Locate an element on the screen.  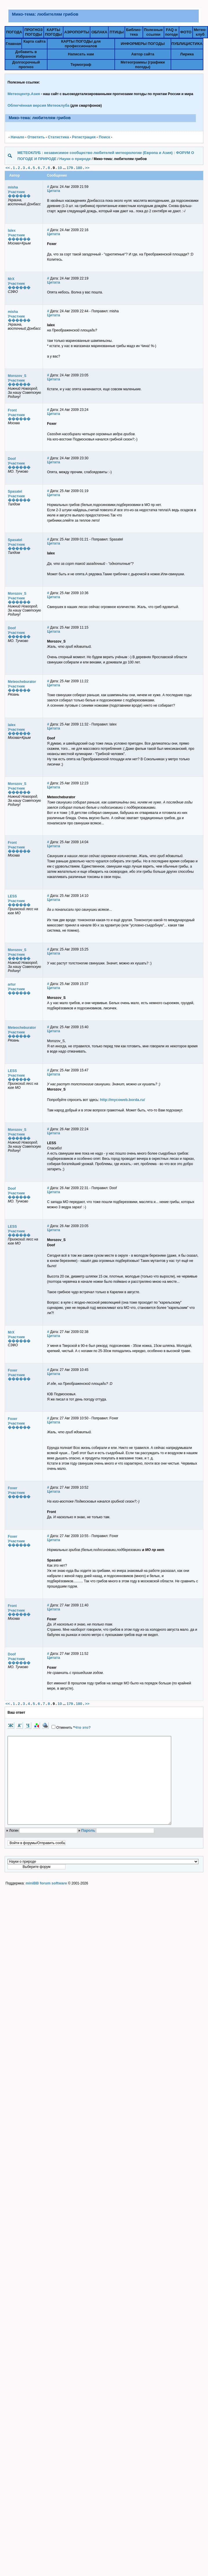
КАРТЫ ПОГОДЫ для профессионалов is located at coordinates (81, 43).